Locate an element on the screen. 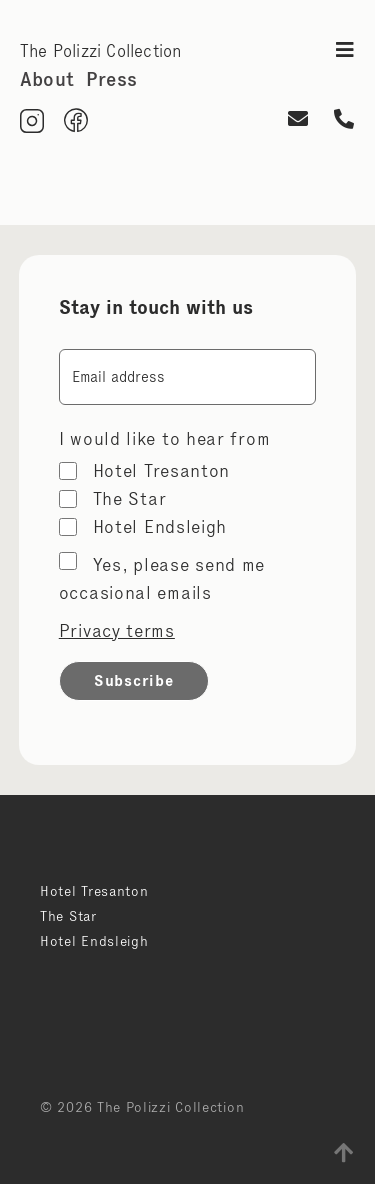 The image size is (375, 1184). Hotel Endsleigh is located at coordinates (160, 527).